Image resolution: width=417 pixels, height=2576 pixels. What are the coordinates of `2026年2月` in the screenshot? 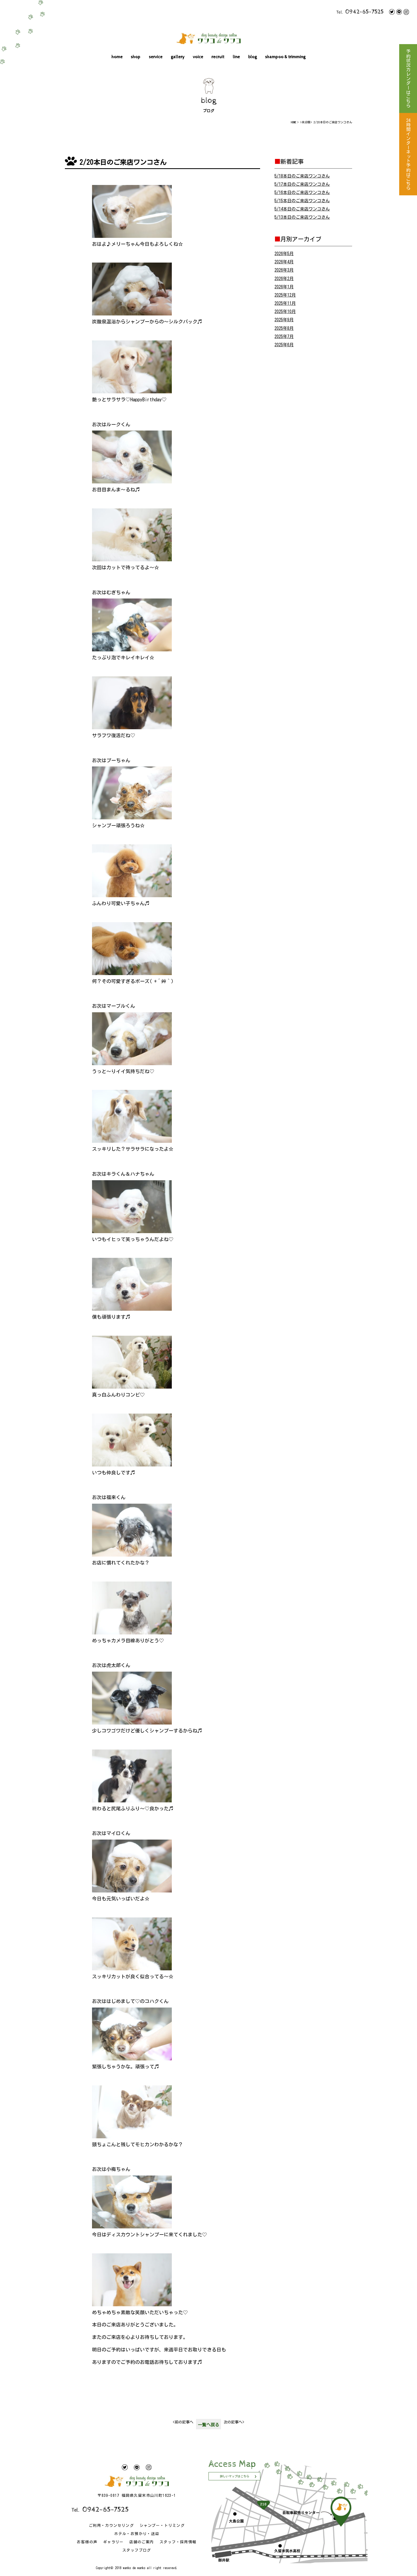 It's located at (284, 278).